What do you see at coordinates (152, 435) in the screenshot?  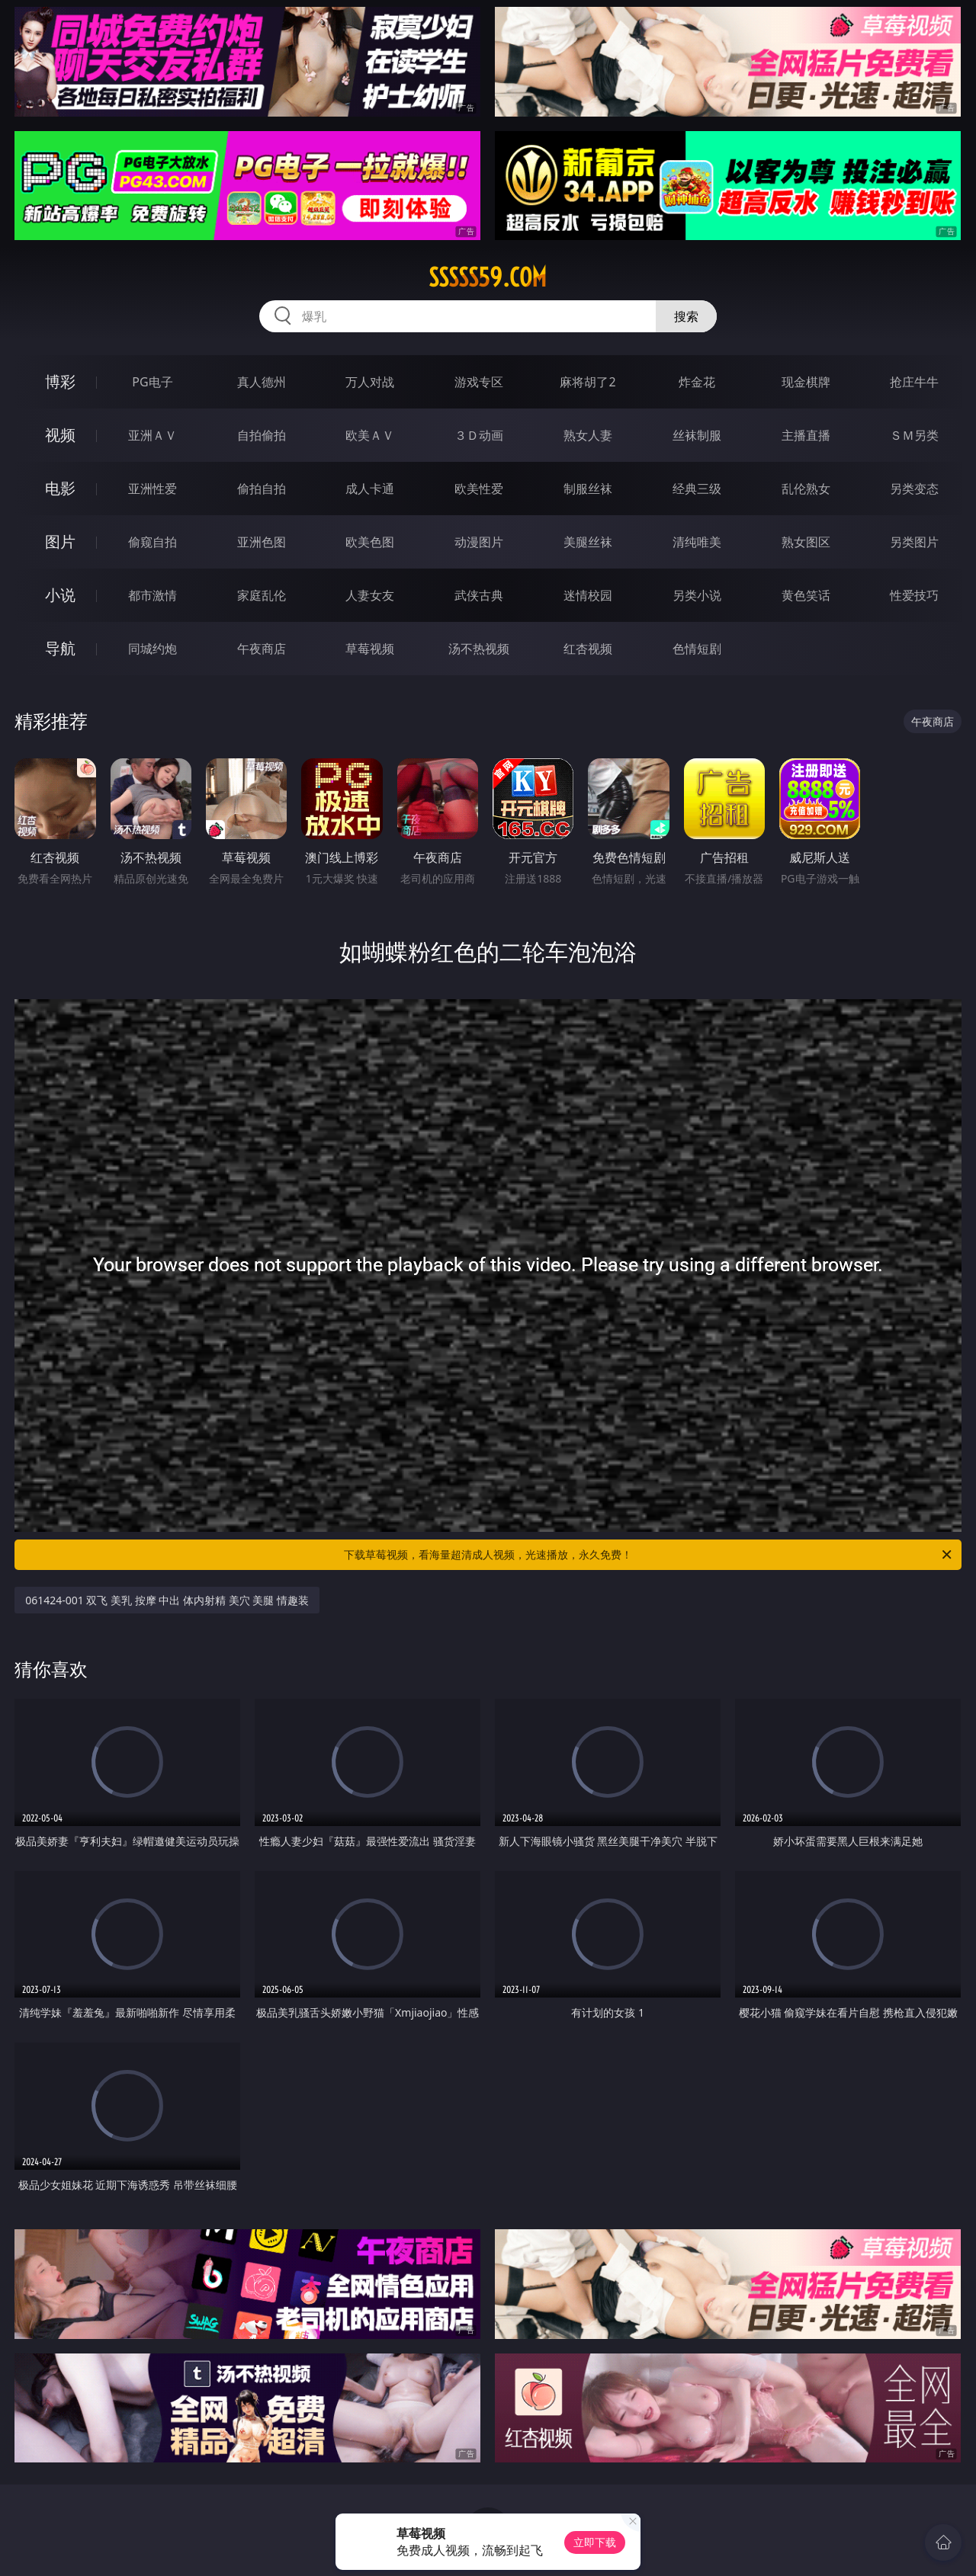 I see `亚洲ＡＶ` at bounding box center [152, 435].